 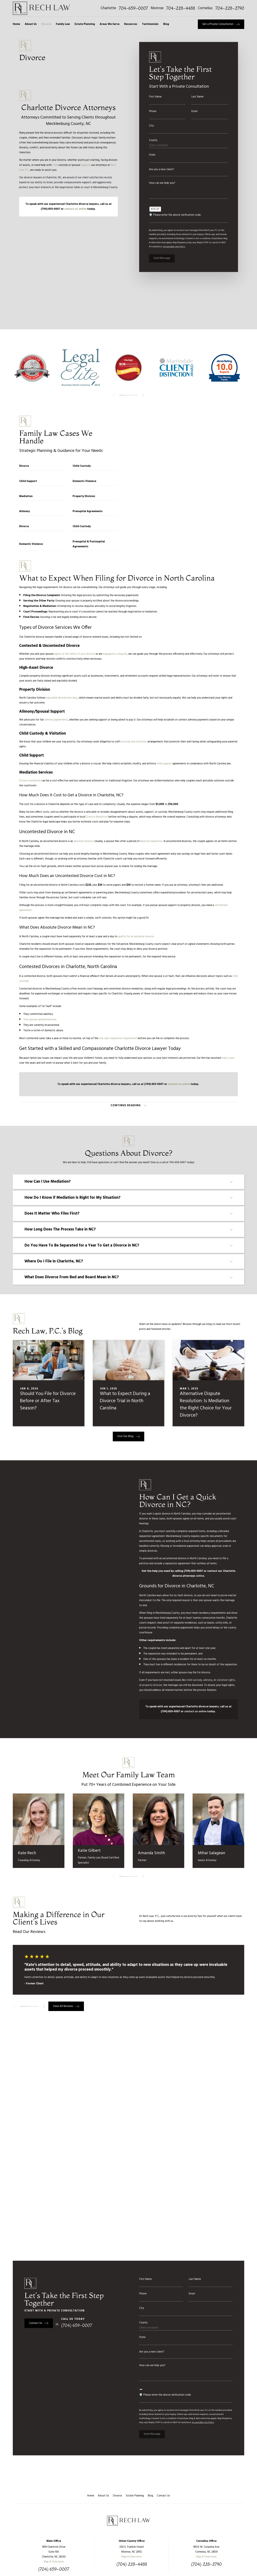 What do you see at coordinates (150, 24) in the screenshot?
I see `Testimonials [menuitem]` at bounding box center [150, 24].